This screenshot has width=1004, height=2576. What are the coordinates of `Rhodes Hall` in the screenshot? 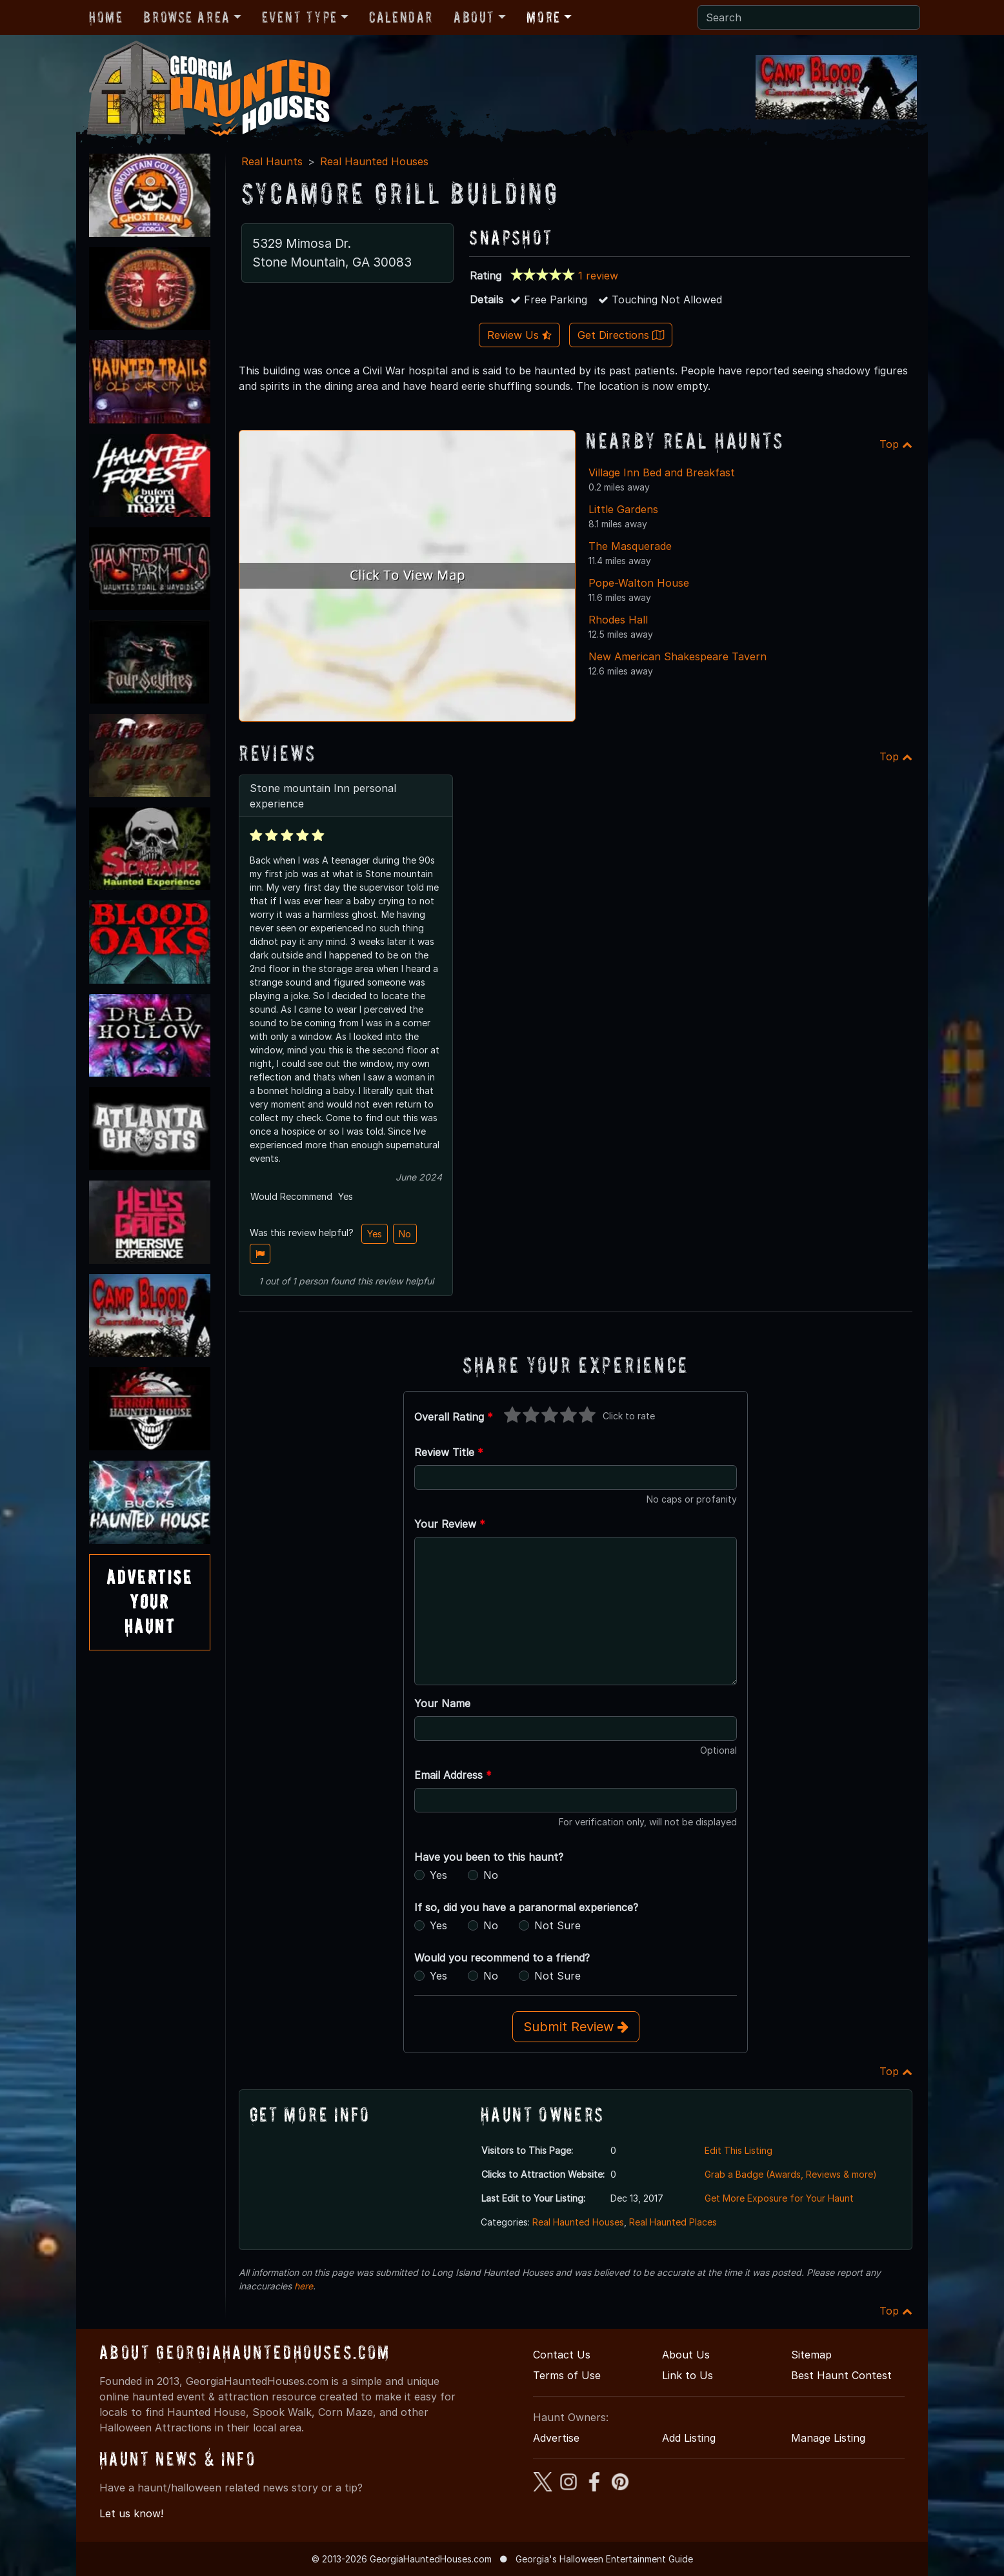 It's located at (618, 619).